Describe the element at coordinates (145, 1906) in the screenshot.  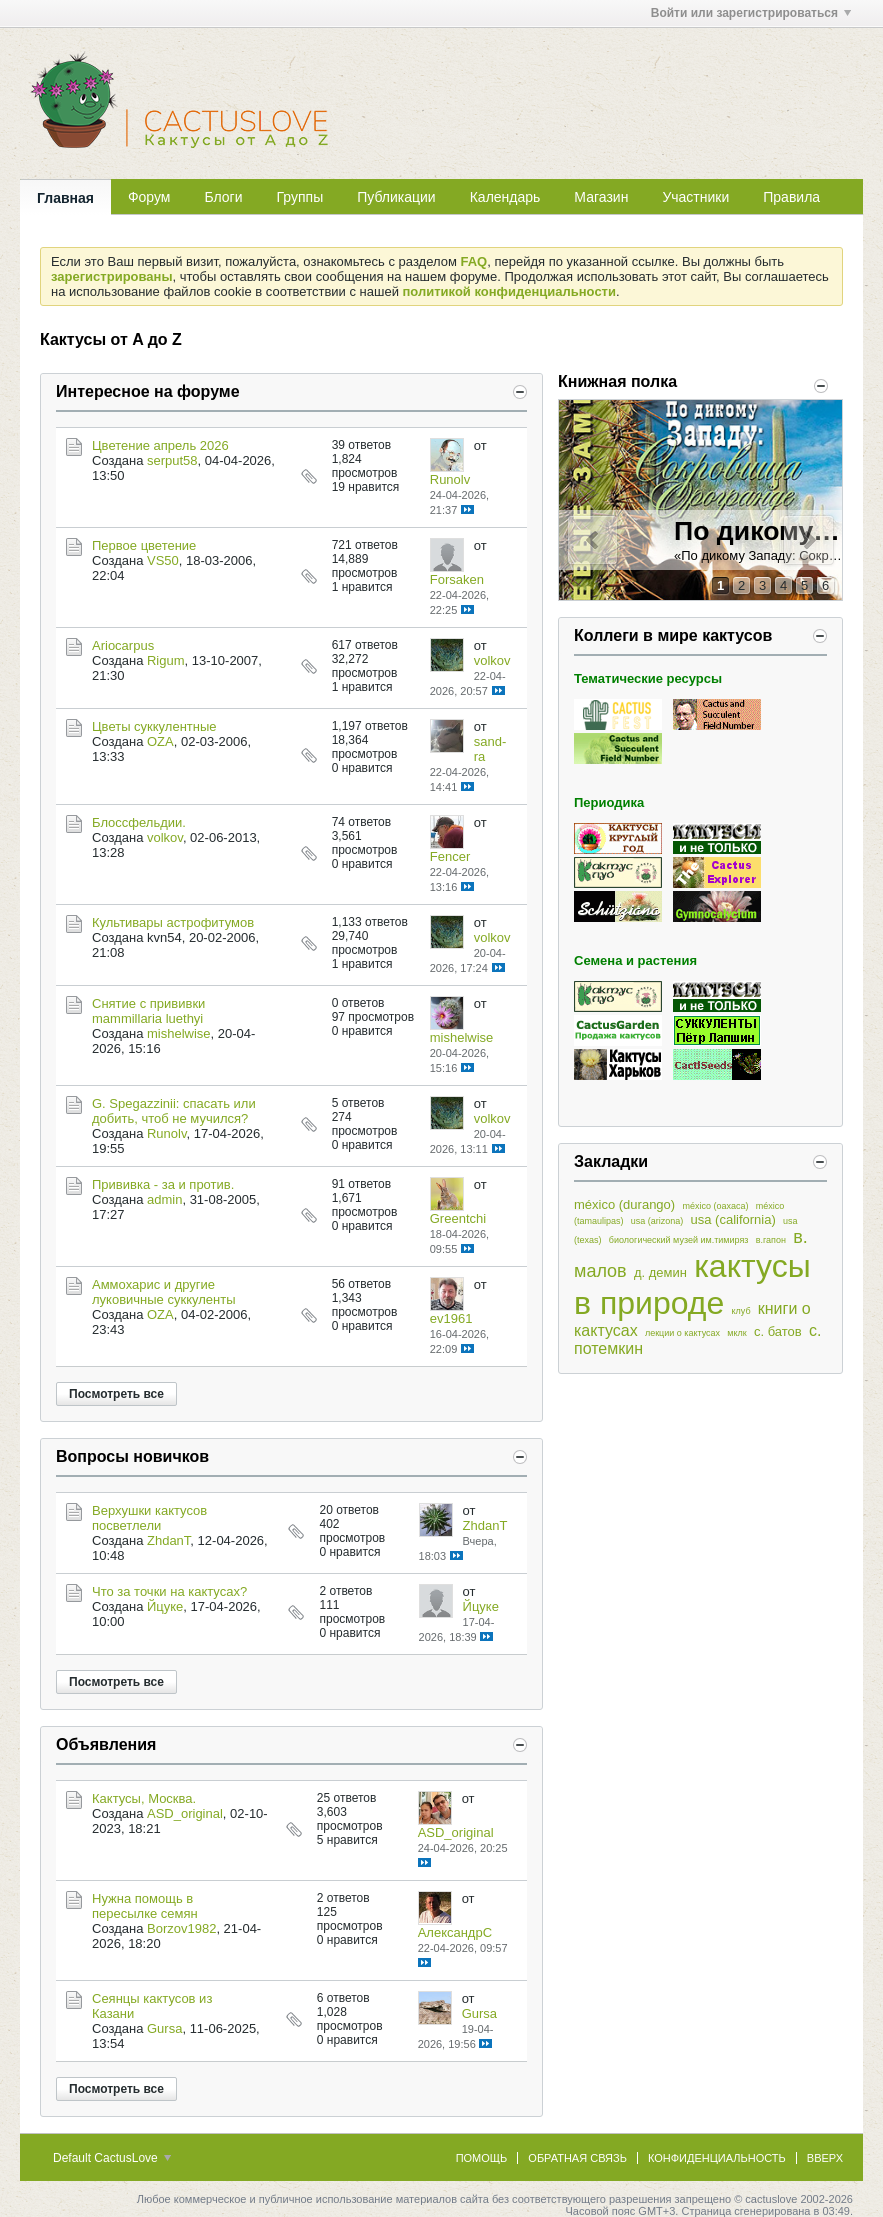
I see `Нужна помощь в пересылке семян` at that location.